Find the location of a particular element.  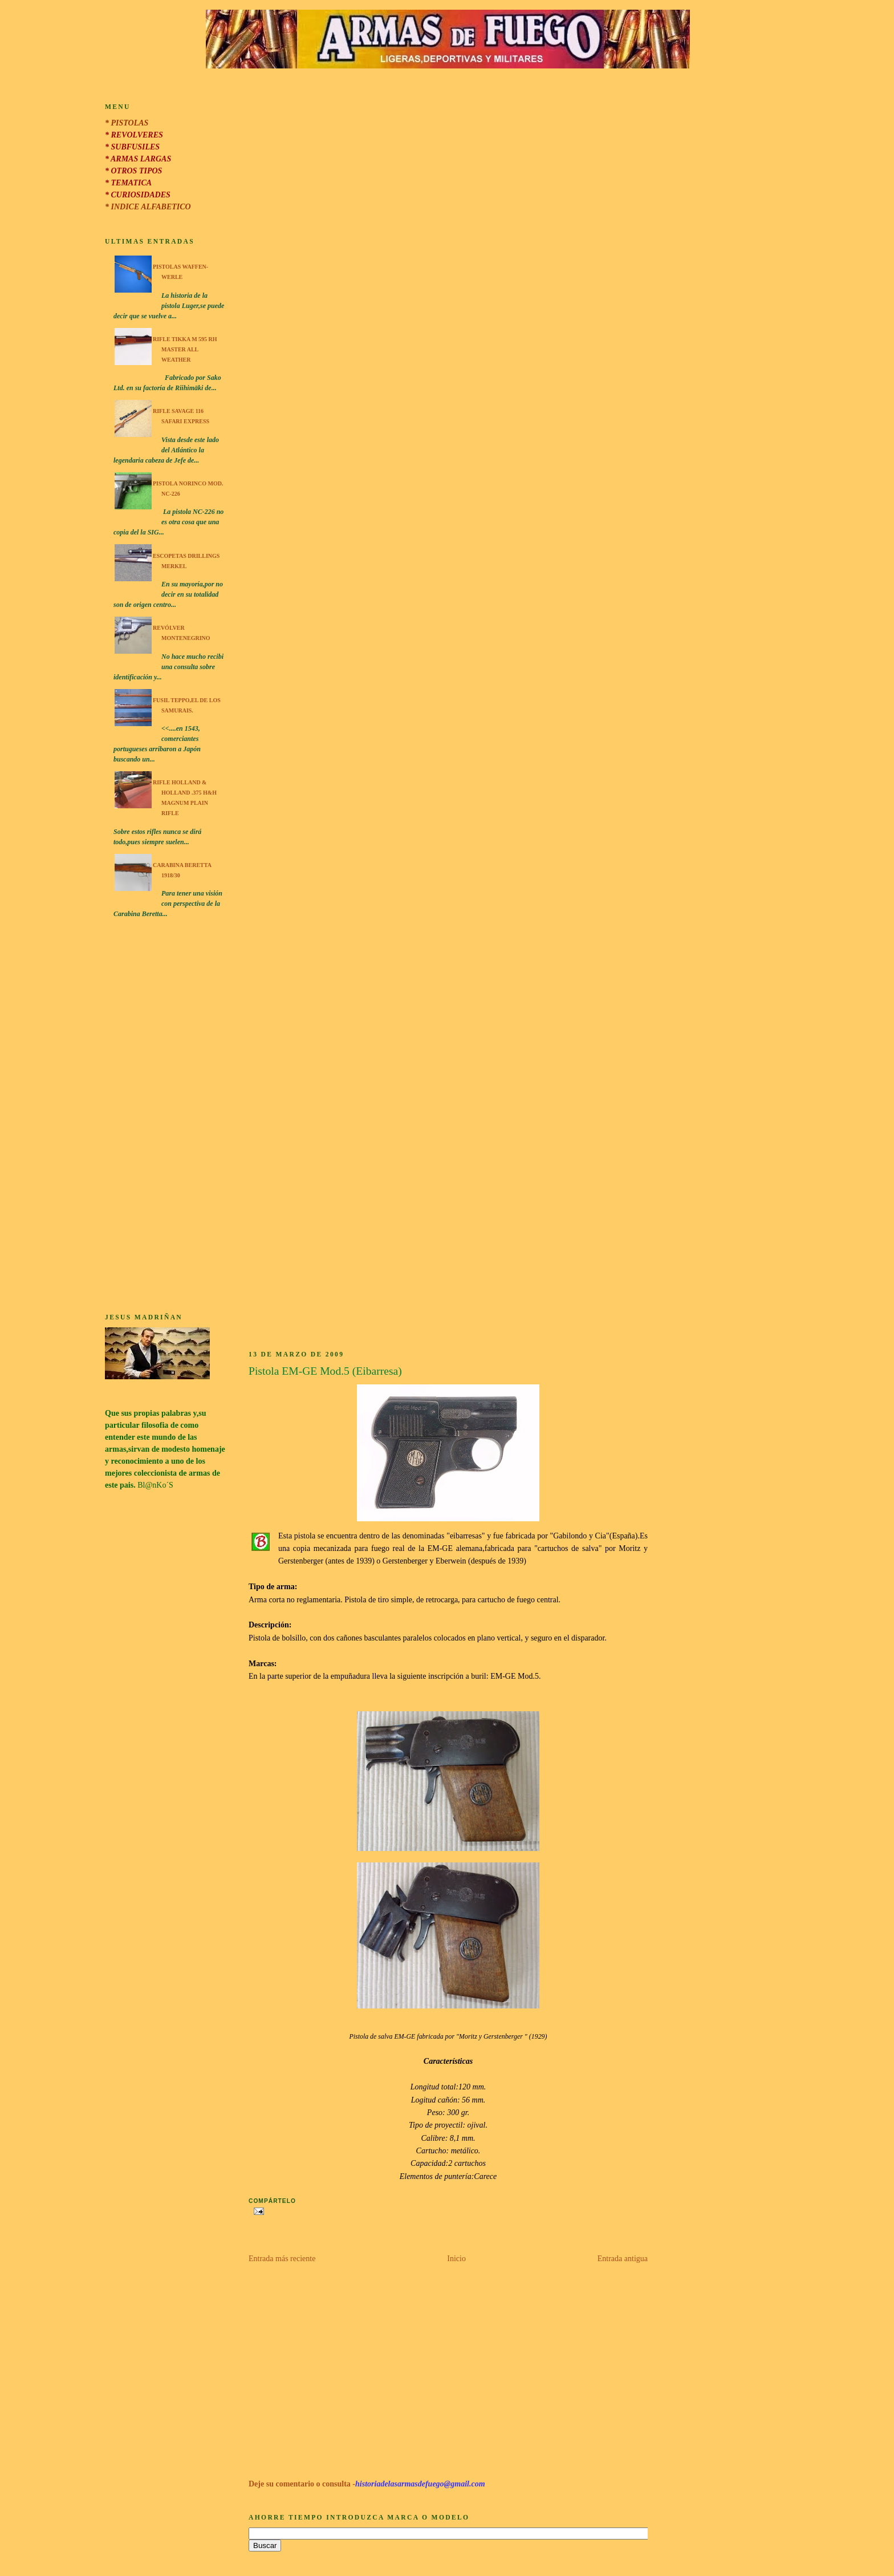

Entrada antigua is located at coordinates (623, 2258).